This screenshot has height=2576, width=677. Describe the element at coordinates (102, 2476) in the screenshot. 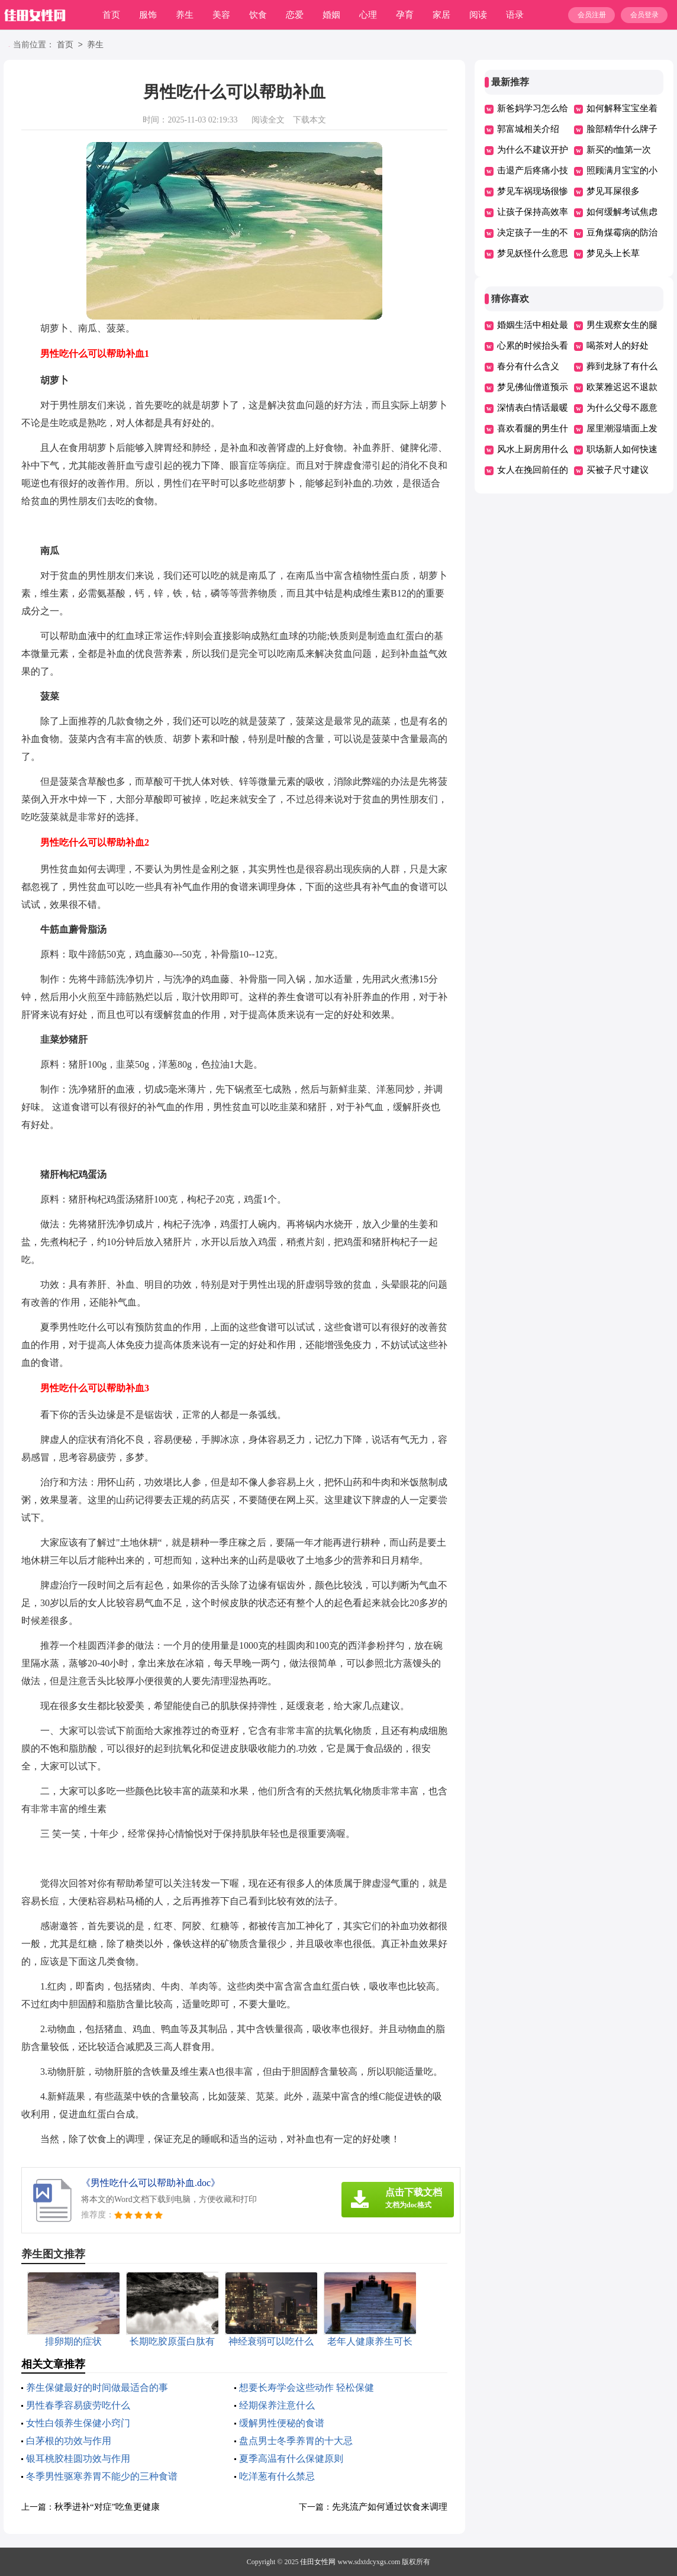

I see `冬季男性驱寒养胃不能少的三种食谱` at that location.